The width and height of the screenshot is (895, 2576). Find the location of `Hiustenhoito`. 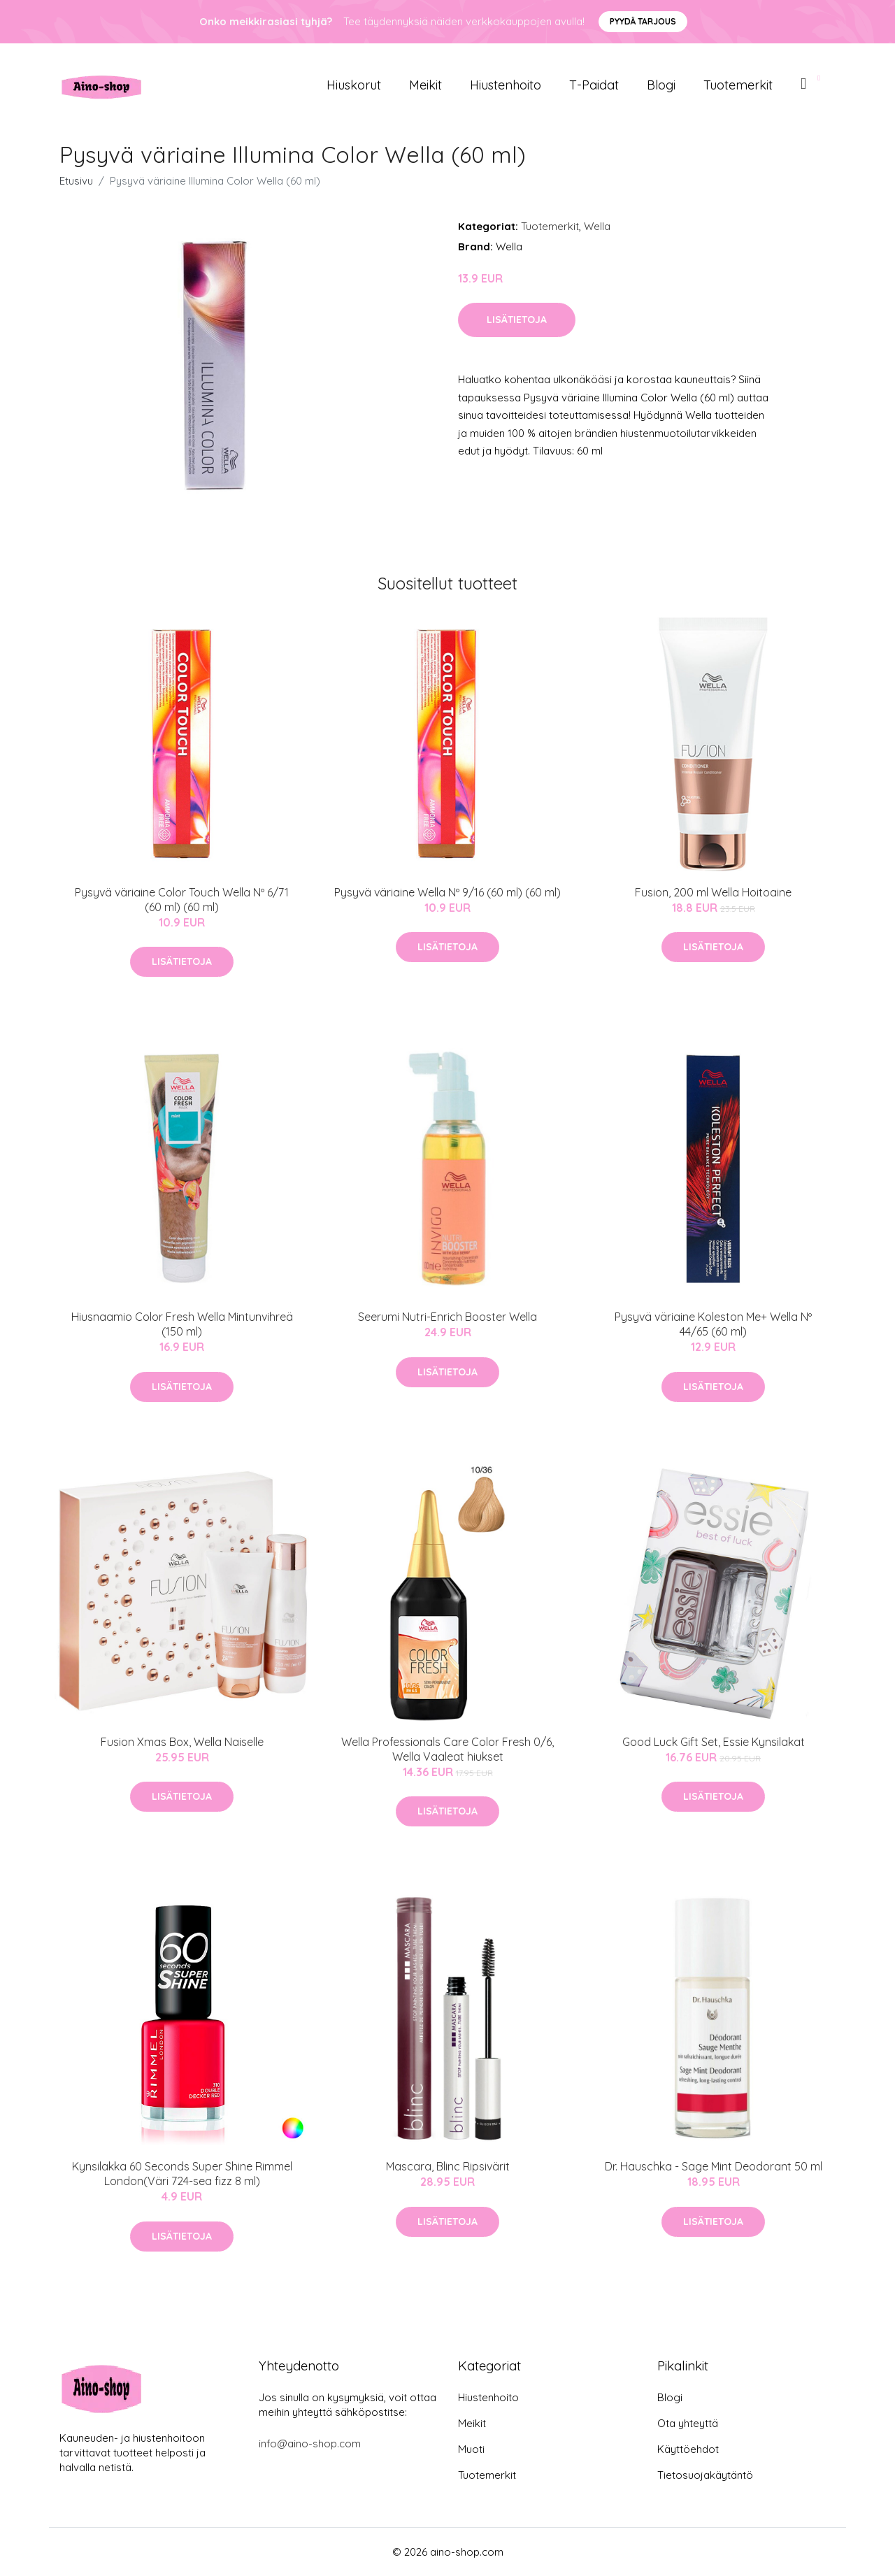

Hiustenhoito is located at coordinates (505, 85).